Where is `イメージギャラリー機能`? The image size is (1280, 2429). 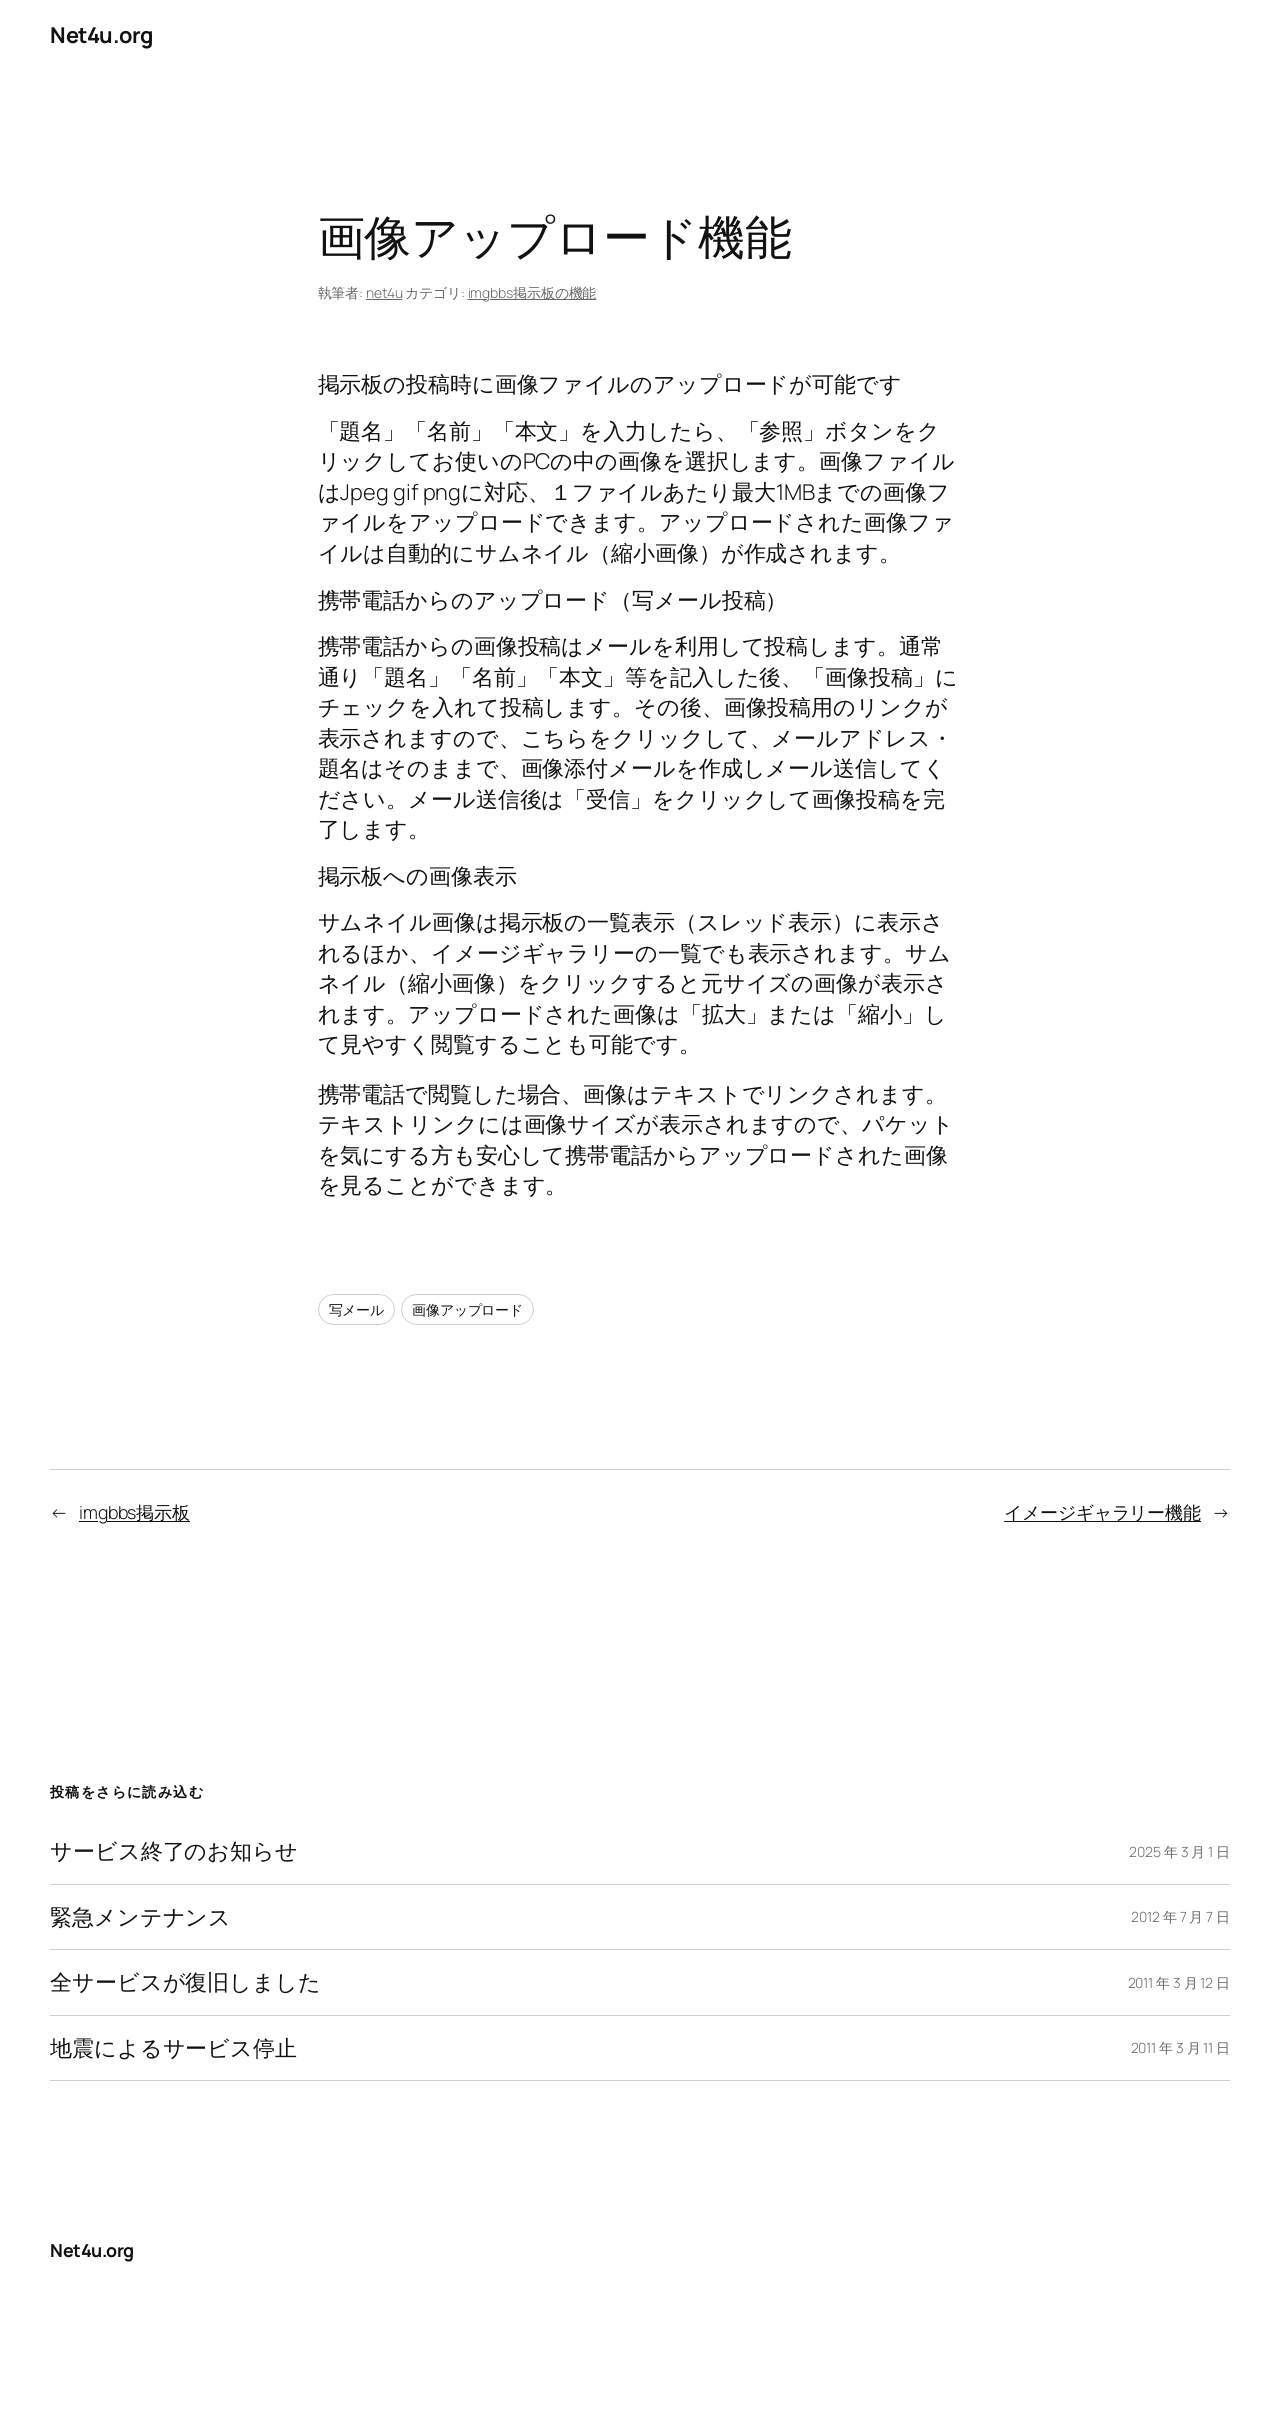
イメージギャラリー機能 is located at coordinates (1102, 1512).